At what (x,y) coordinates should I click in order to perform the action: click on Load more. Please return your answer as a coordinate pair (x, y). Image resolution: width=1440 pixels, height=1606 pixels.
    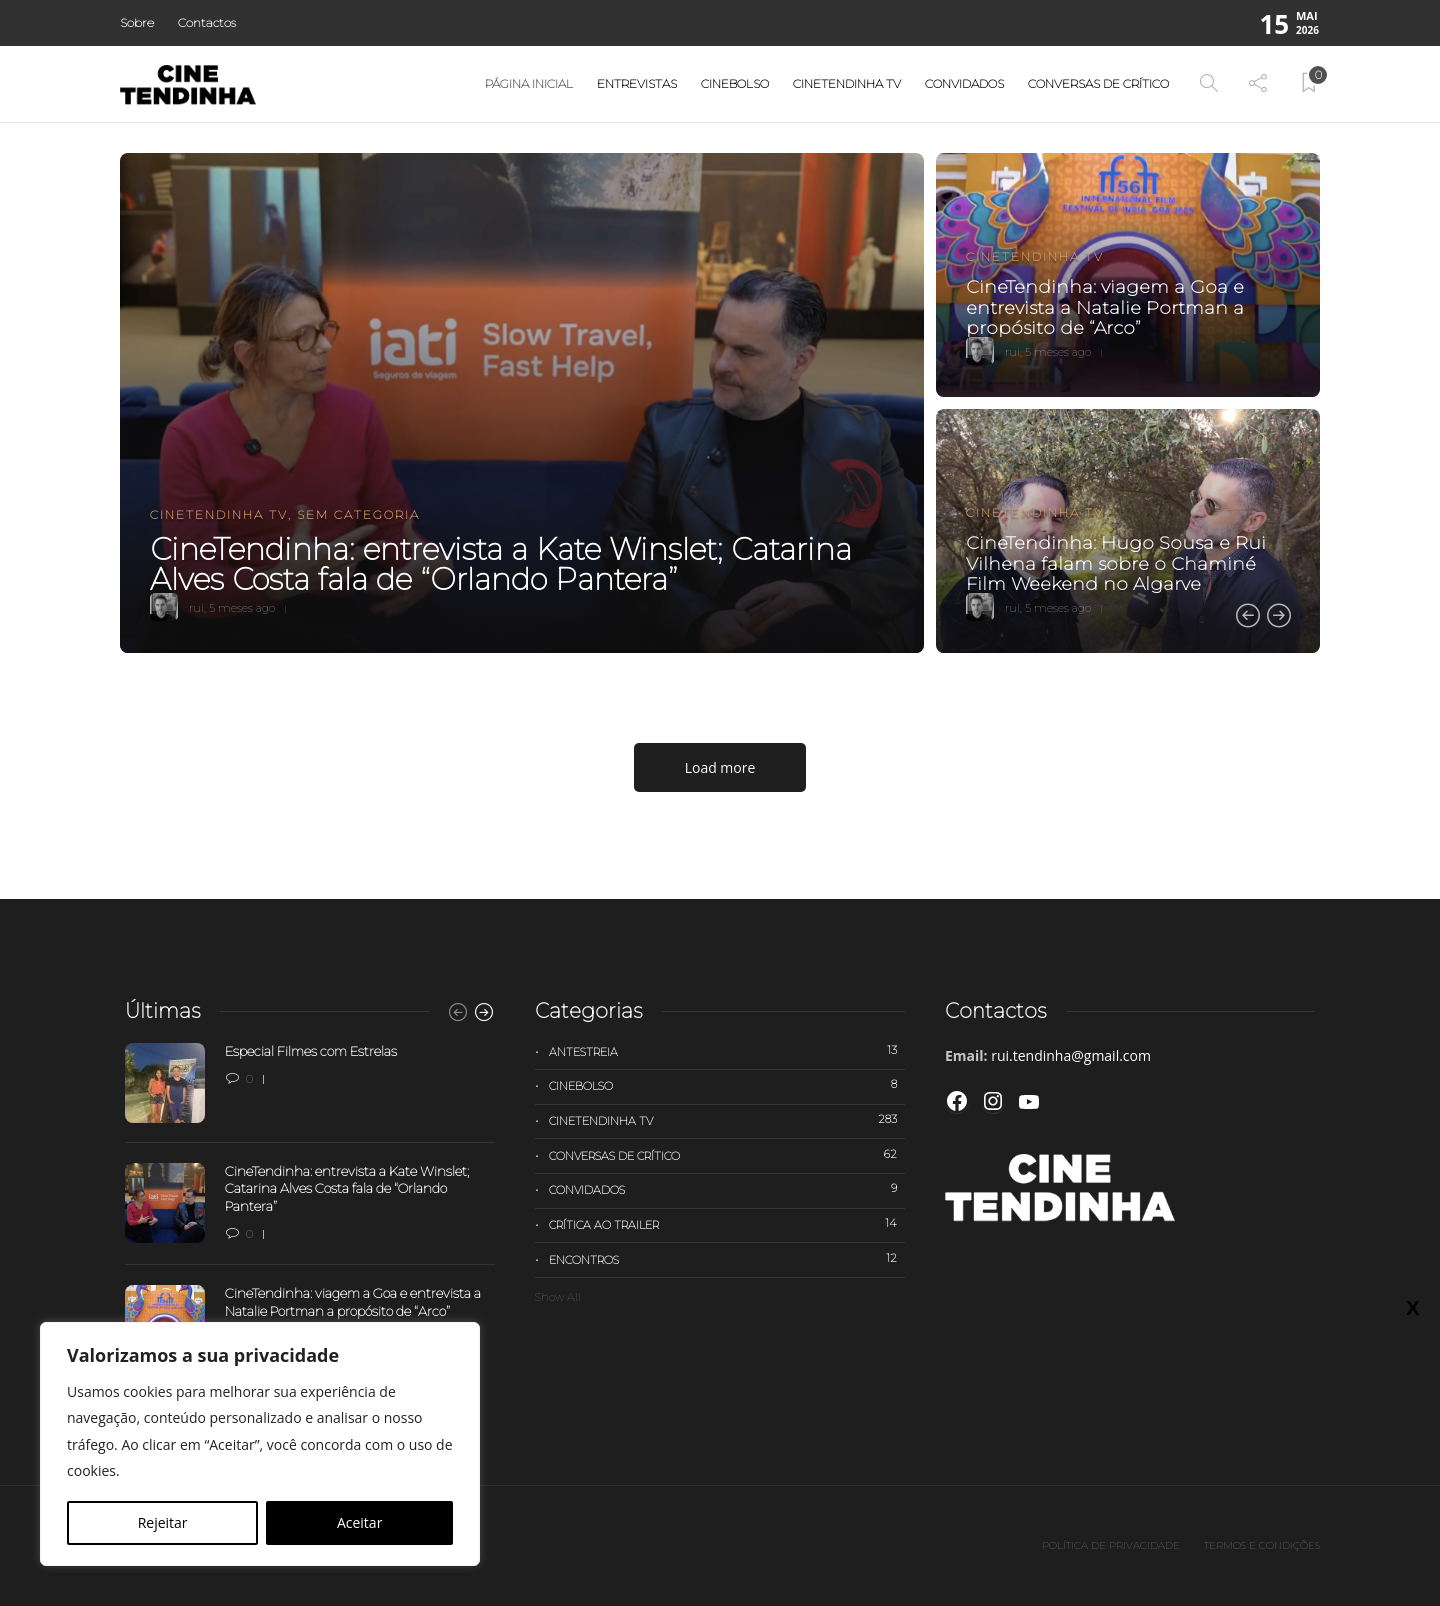
    Looking at the image, I should click on (720, 767).